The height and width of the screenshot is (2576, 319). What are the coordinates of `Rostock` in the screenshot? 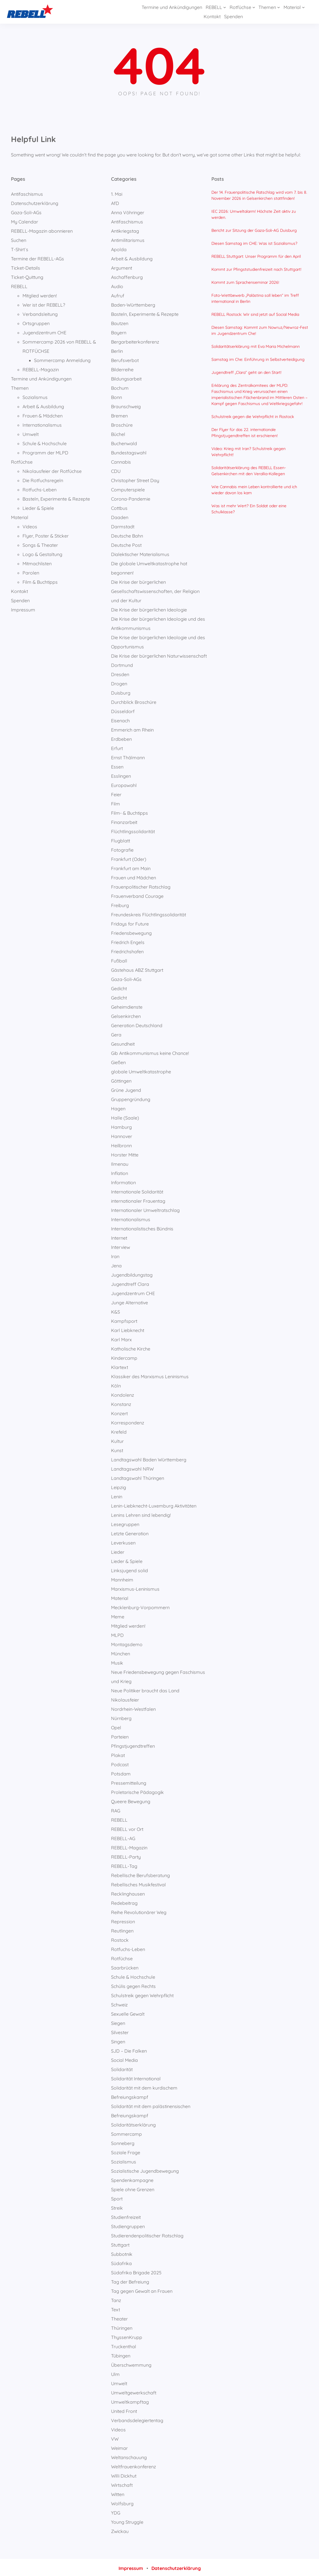 It's located at (120, 1938).